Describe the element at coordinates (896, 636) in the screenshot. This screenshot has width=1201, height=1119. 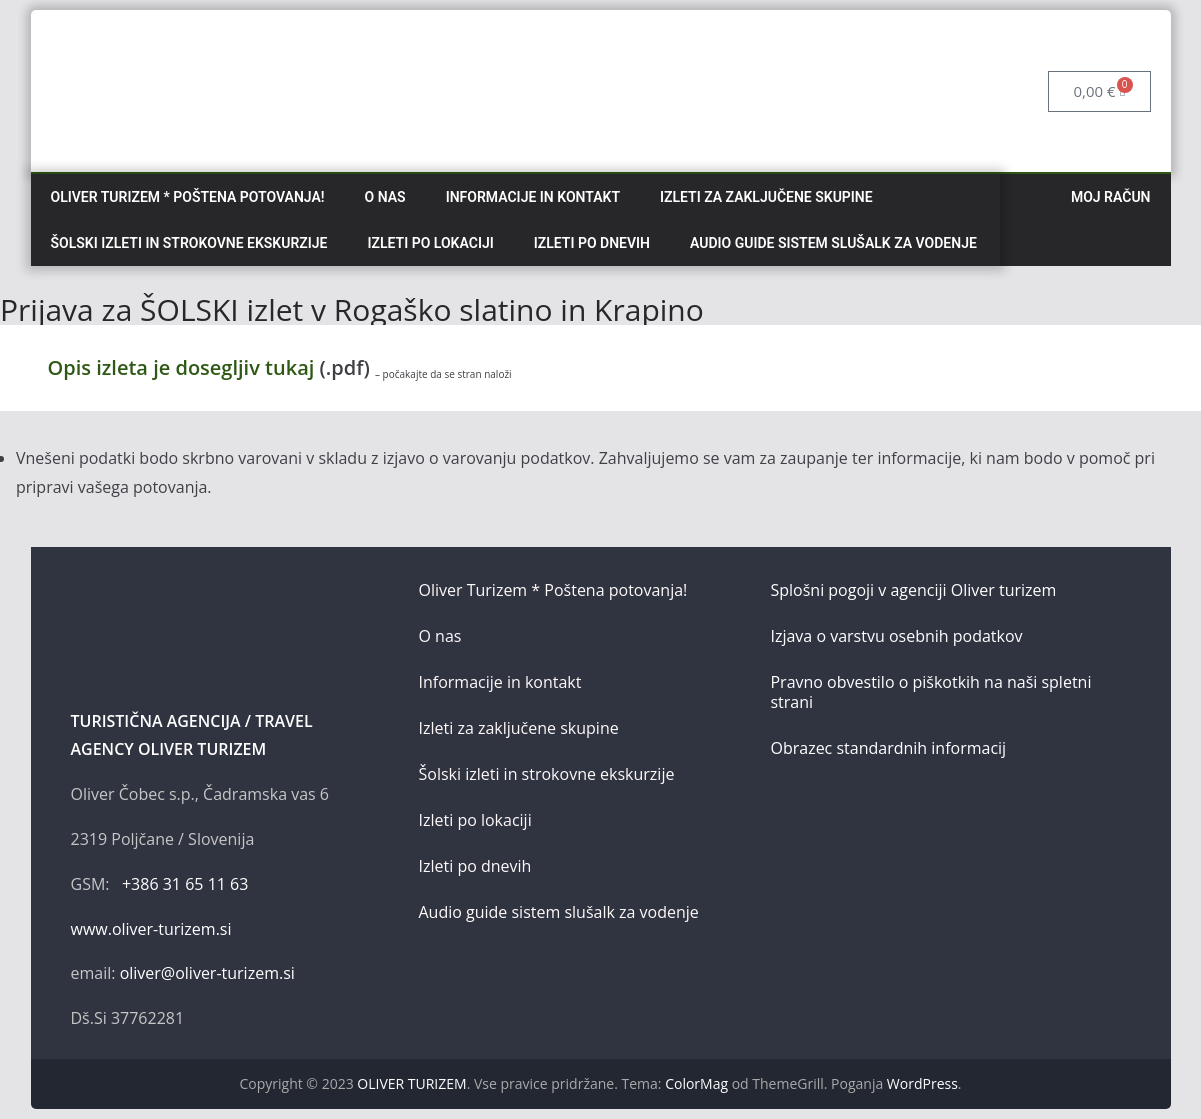
I see `Izjava o varstvu osebnih podatkov` at that location.